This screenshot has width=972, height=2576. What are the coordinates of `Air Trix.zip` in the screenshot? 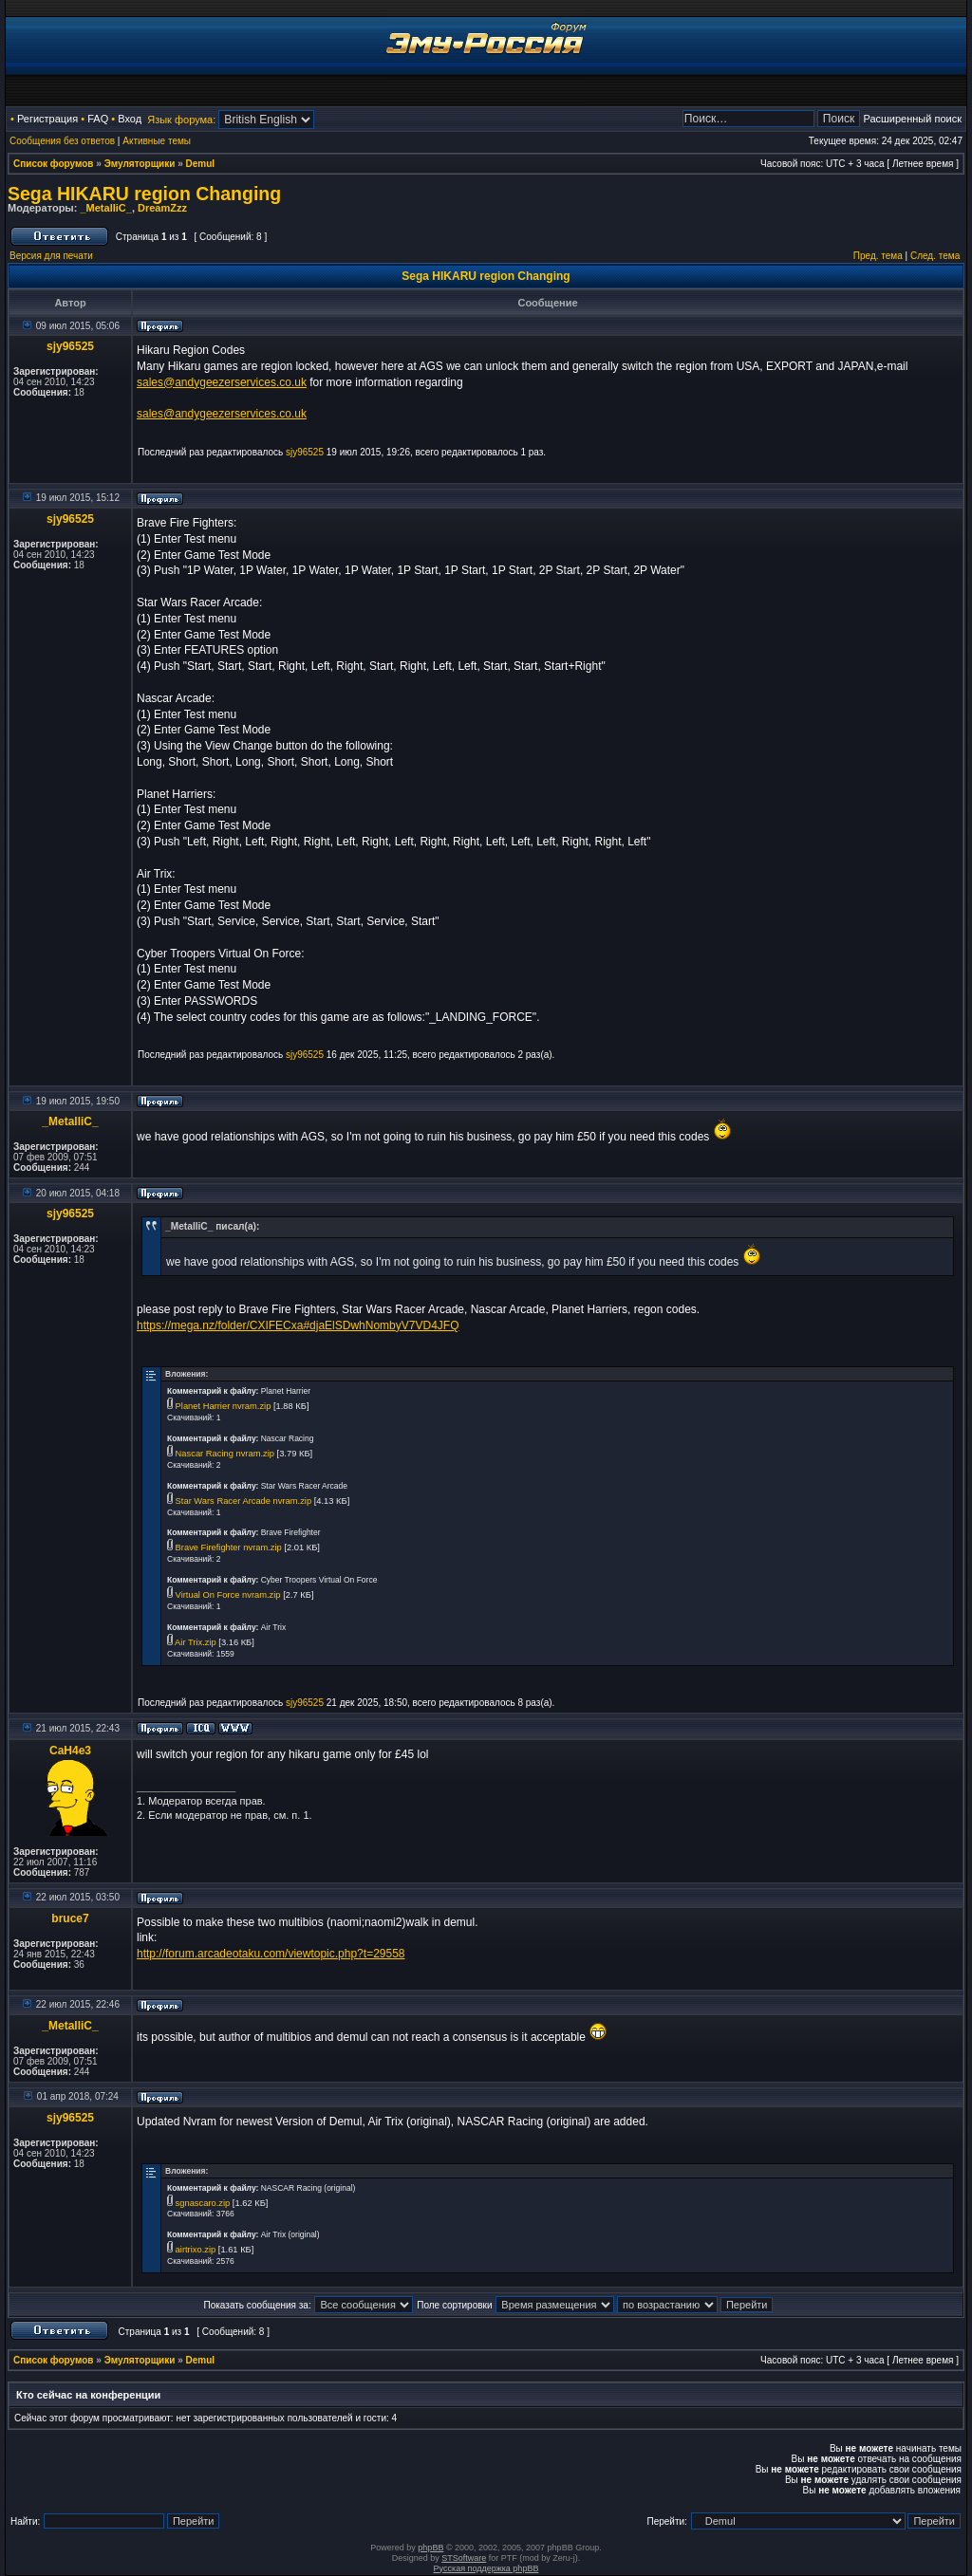 It's located at (195, 1642).